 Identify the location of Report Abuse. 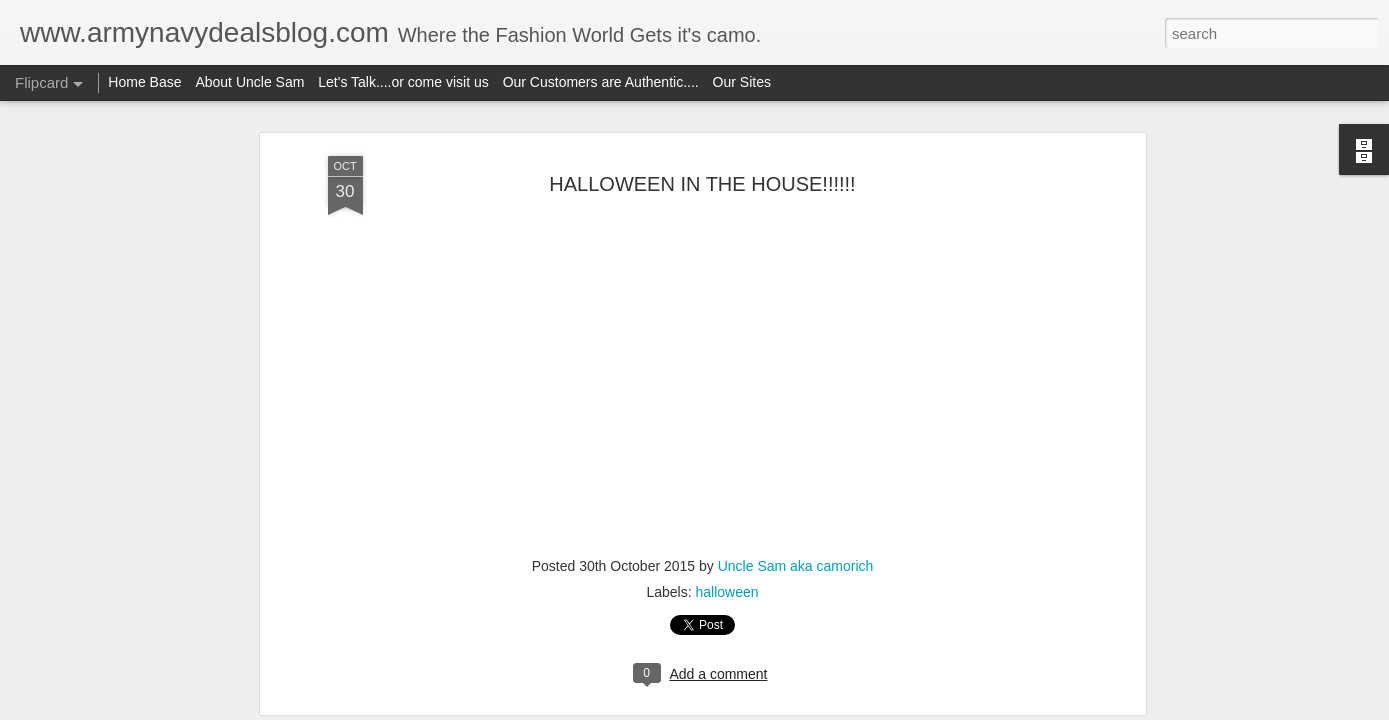
(815, 709).